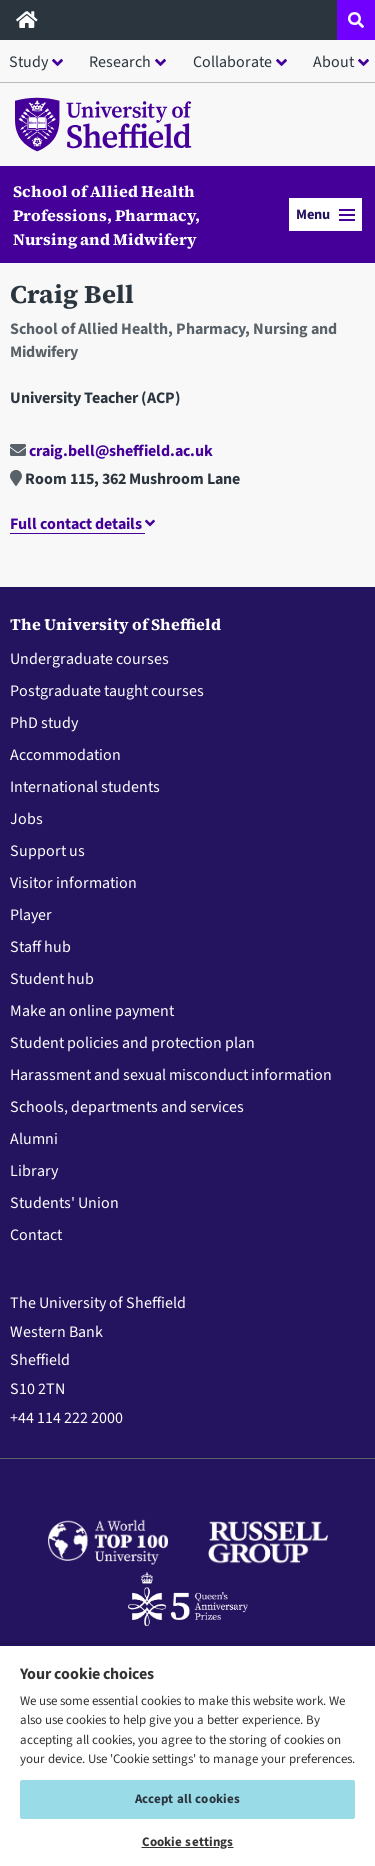 The height and width of the screenshot is (1866, 375). What do you see at coordinates (187, 1799) in the screenshot?
I see `Accept all cookies` at bounding box center [187, 1799].